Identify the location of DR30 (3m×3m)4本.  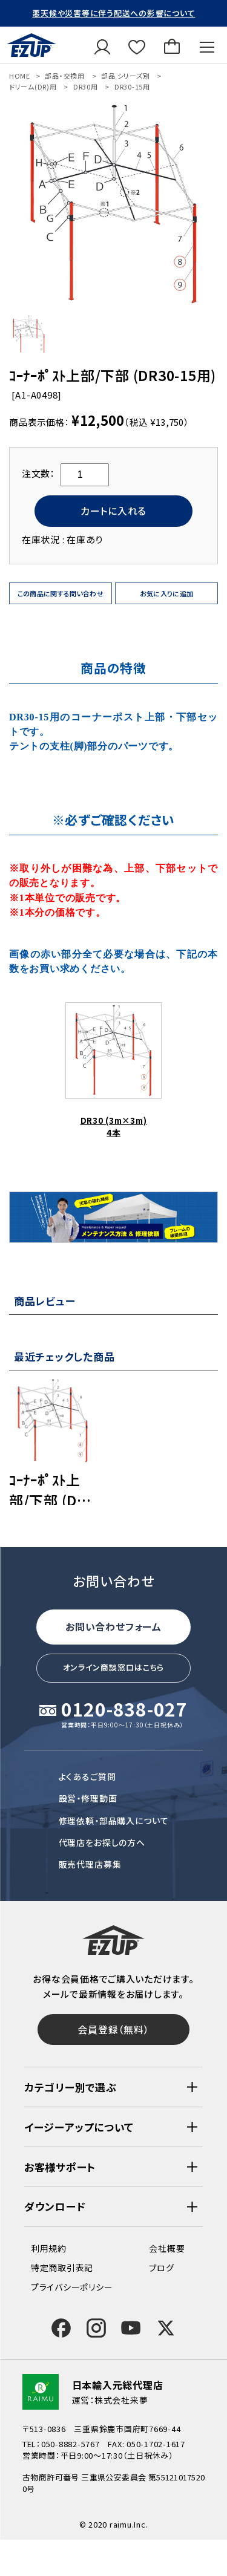
(113, 1070).